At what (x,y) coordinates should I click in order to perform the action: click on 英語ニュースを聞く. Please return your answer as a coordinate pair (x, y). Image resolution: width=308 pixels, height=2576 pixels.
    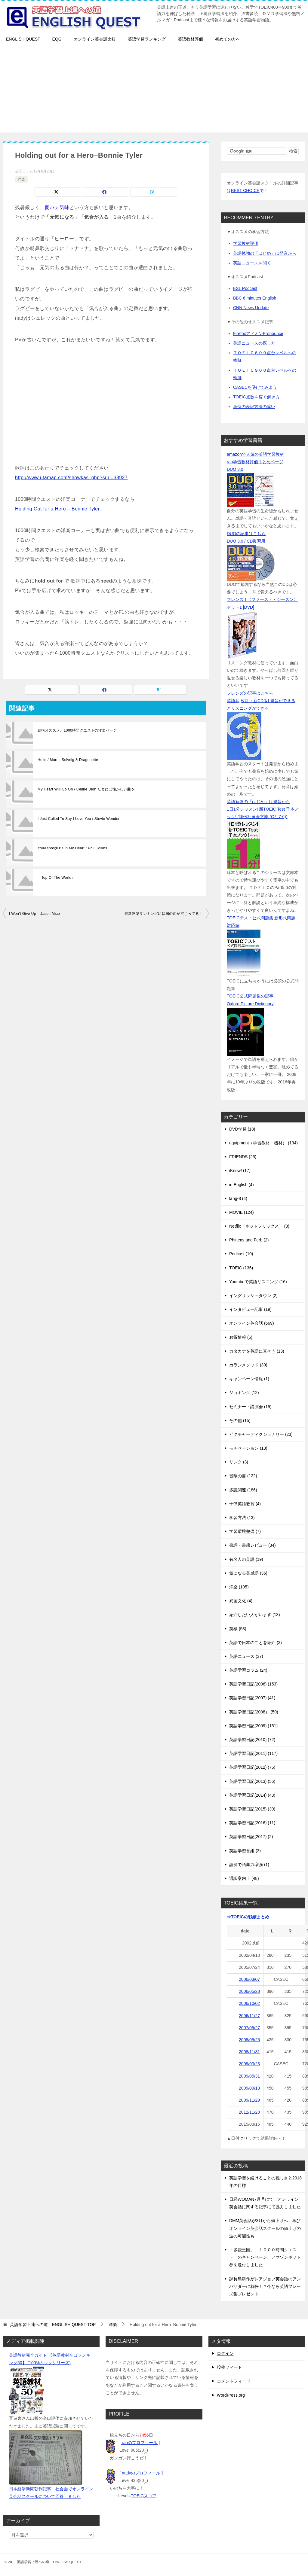
    Looking at the image, I should click on (252, 262).